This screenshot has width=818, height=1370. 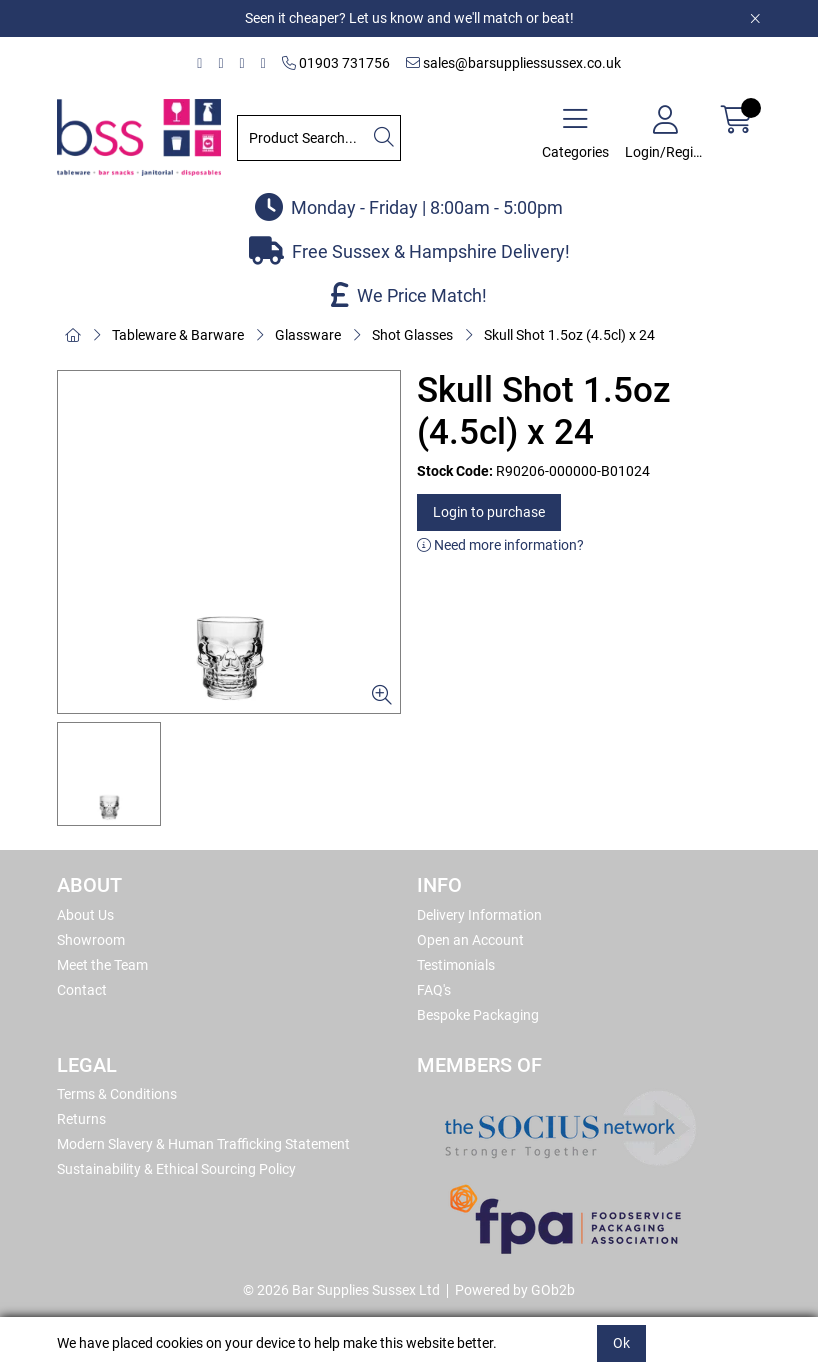 What do you see at coordinates (479, 915) in the screenshot?
I see `Delivery Information` at bounding box center [479, 915].